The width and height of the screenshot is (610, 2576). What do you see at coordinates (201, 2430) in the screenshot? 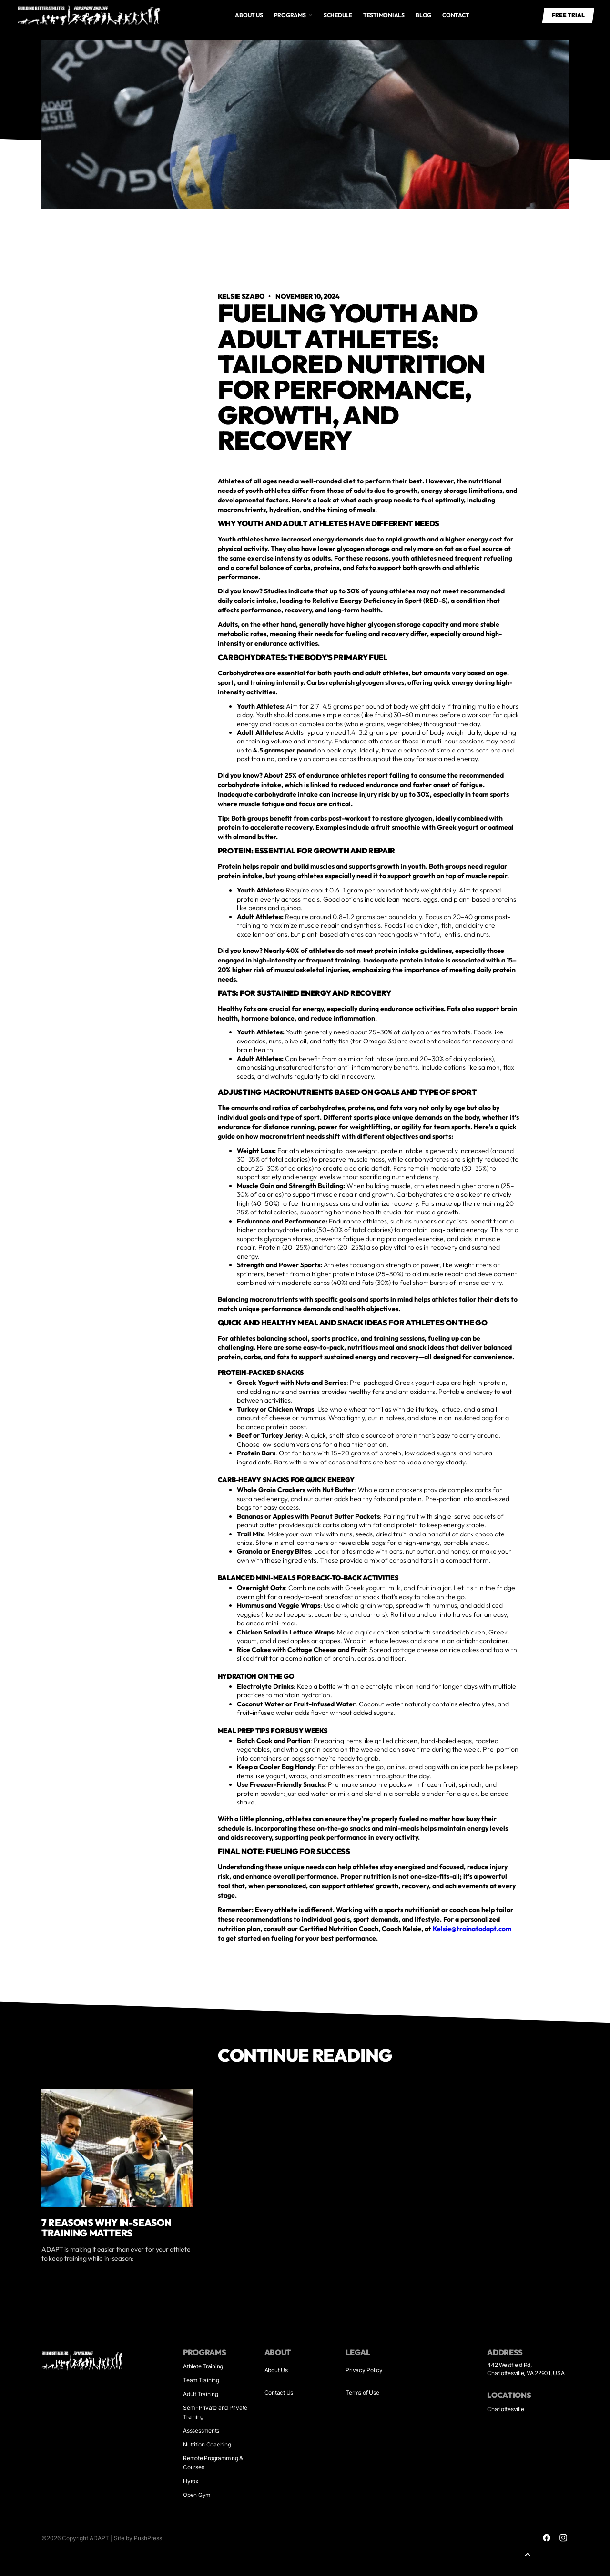
I see `Asssessments` at bounding box center [201, 2430].